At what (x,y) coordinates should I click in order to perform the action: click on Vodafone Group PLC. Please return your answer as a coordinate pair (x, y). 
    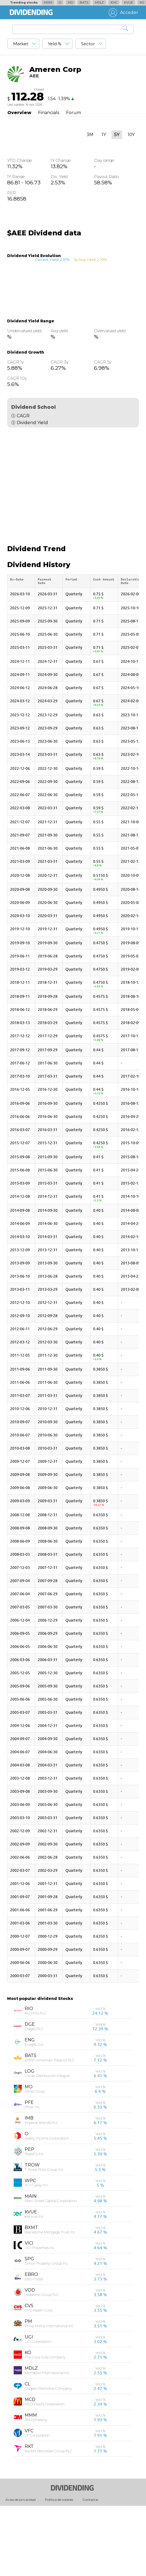
    Looking at the image, I should click on (42, 2360).